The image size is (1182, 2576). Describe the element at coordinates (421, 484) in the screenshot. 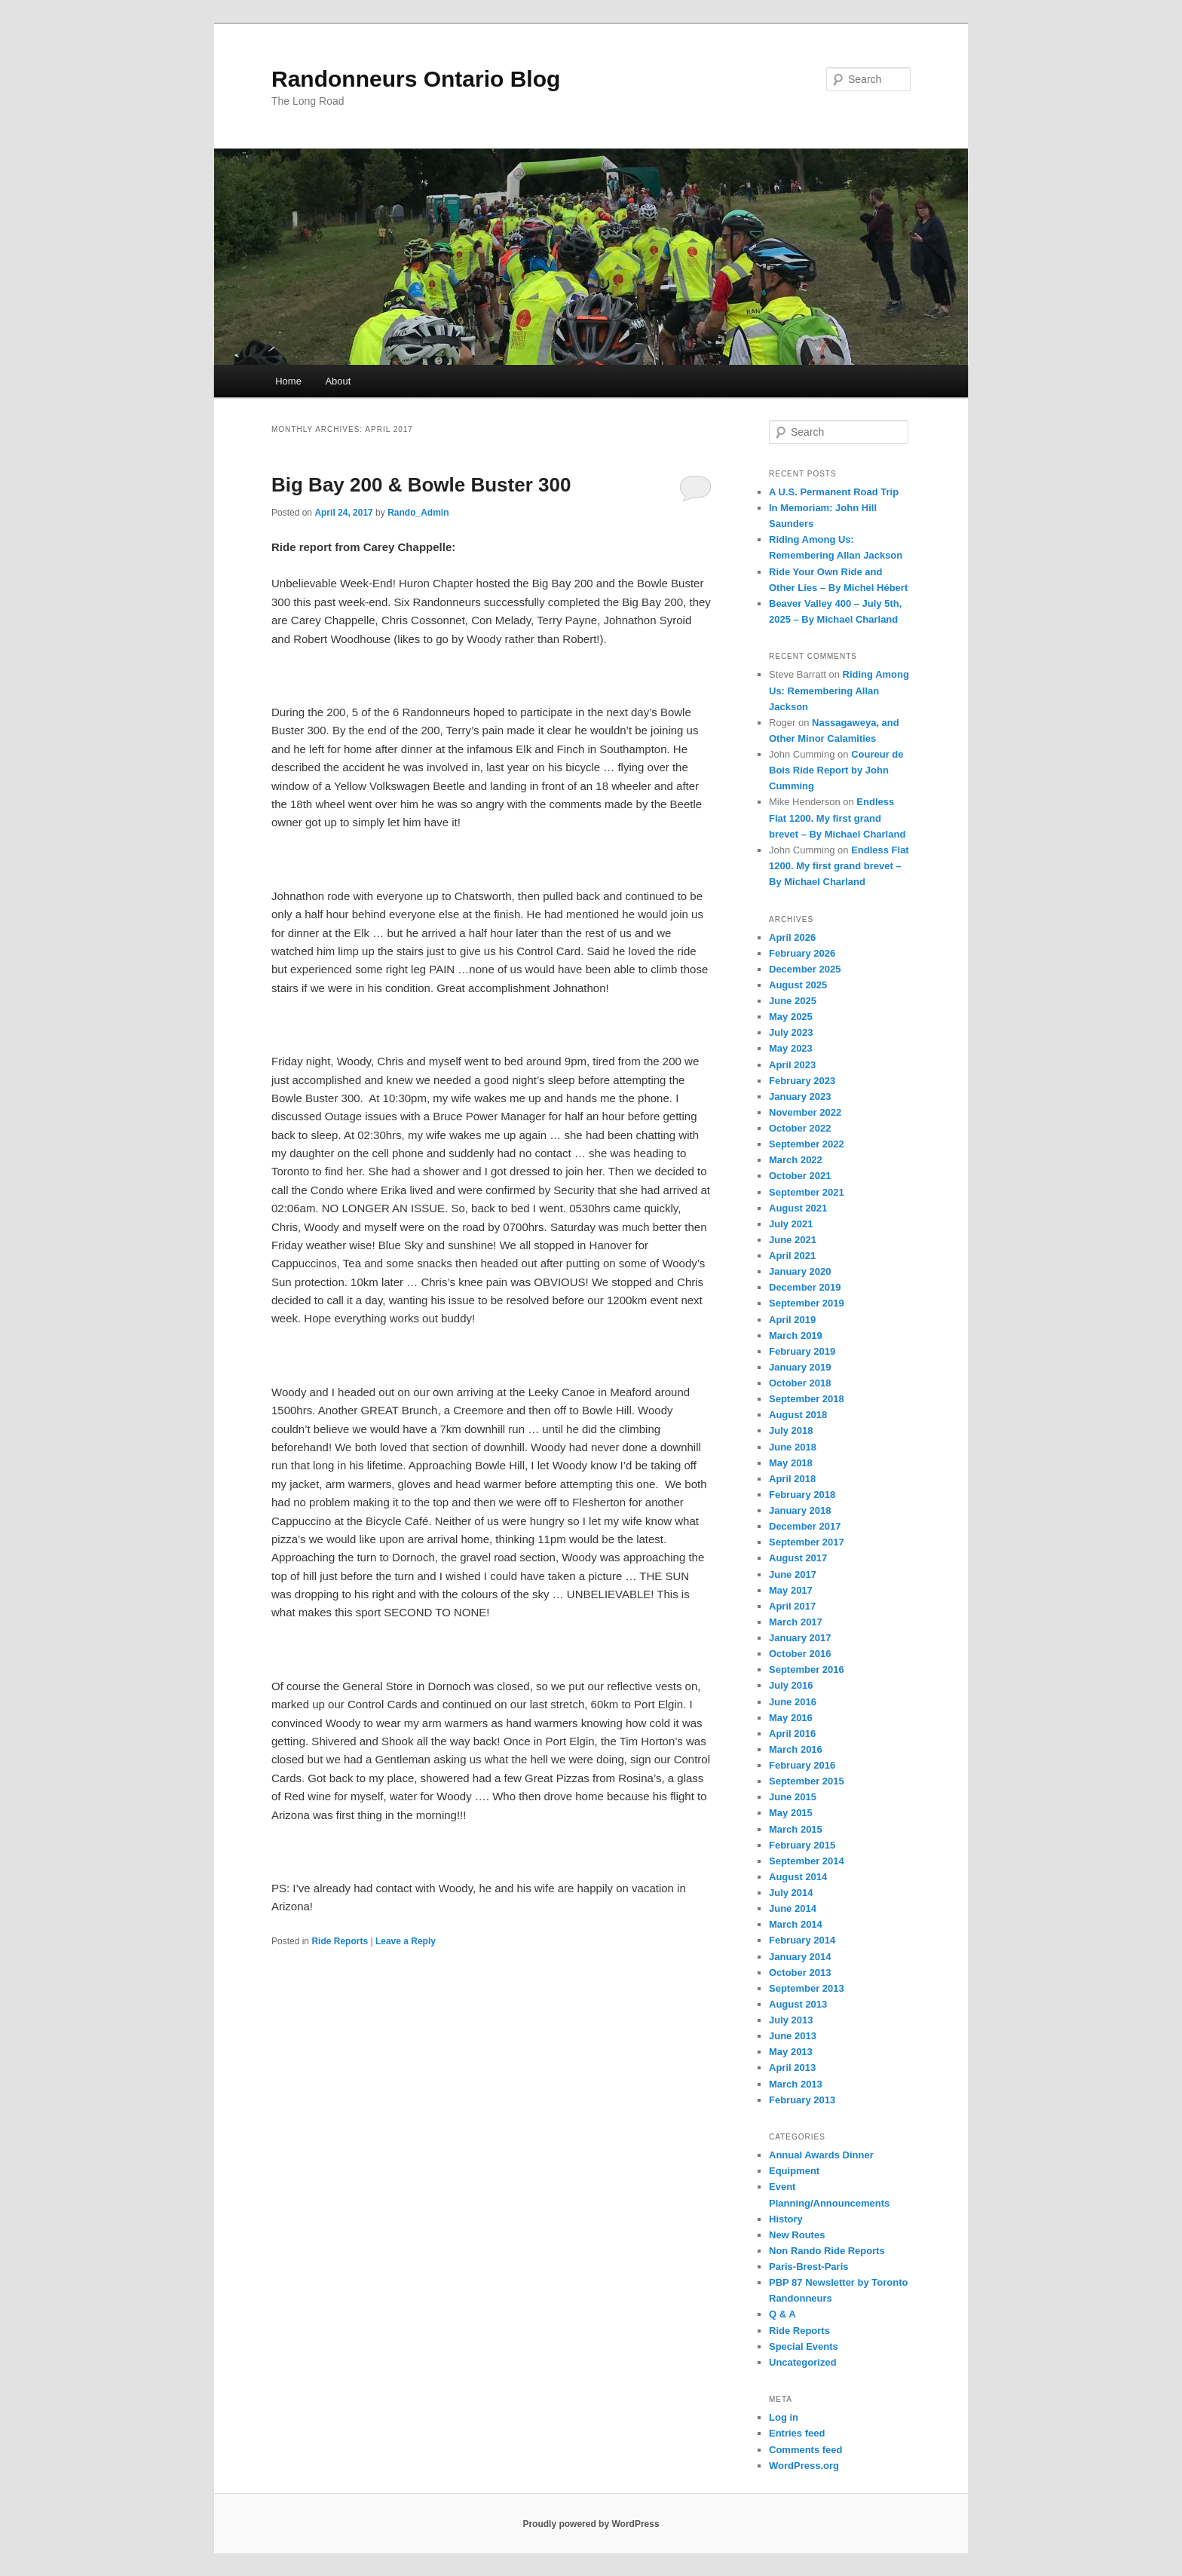

I see `Big Bay 200 & Bowle Buster 300` at that location.